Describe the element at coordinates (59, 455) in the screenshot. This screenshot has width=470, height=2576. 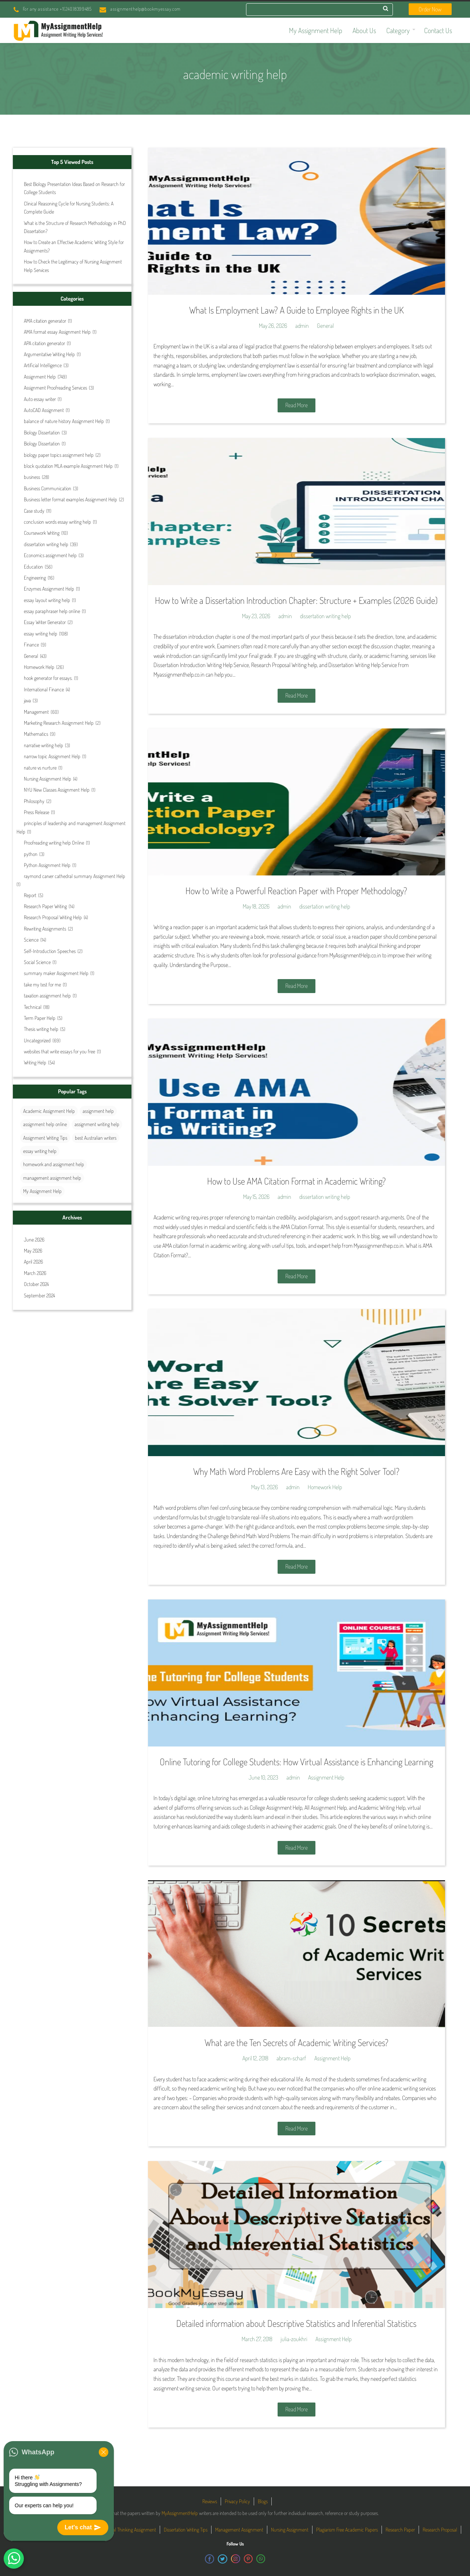
I see `biology paper topics assignment help` at that location.